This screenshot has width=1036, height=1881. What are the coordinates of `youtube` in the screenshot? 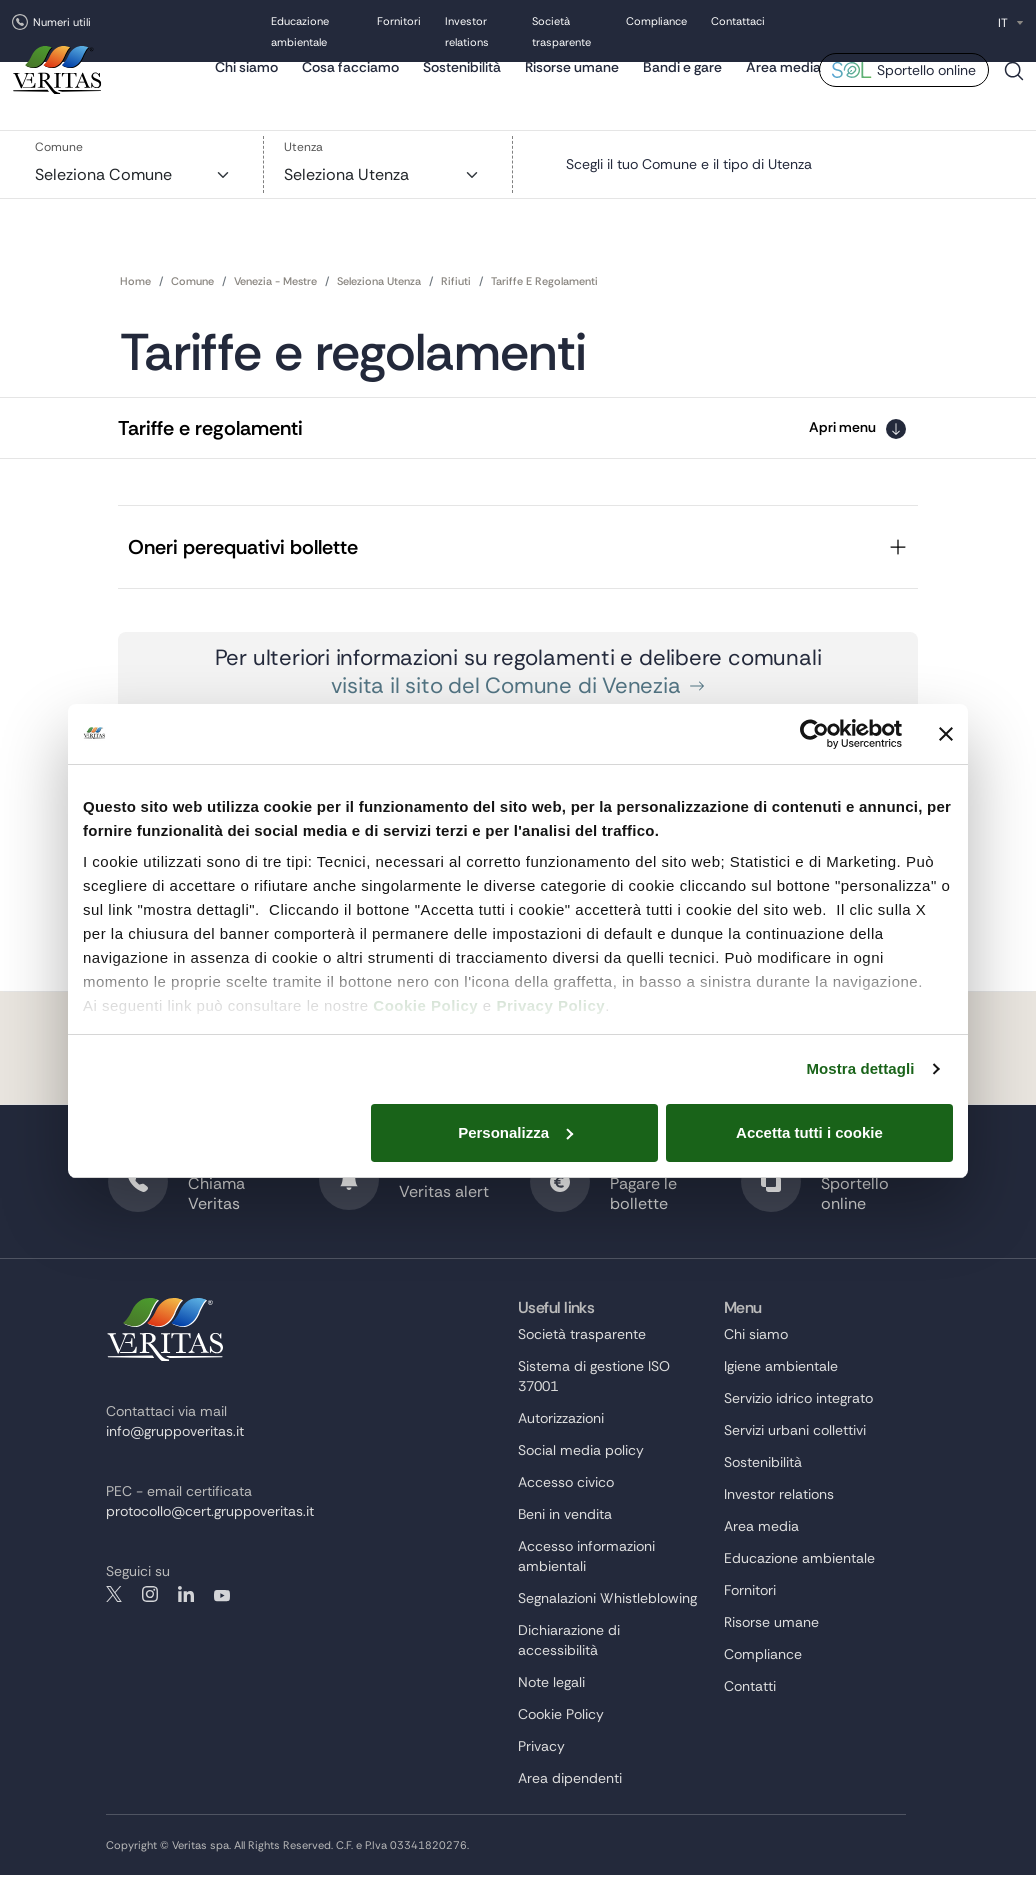 It's located at (222, 1601).